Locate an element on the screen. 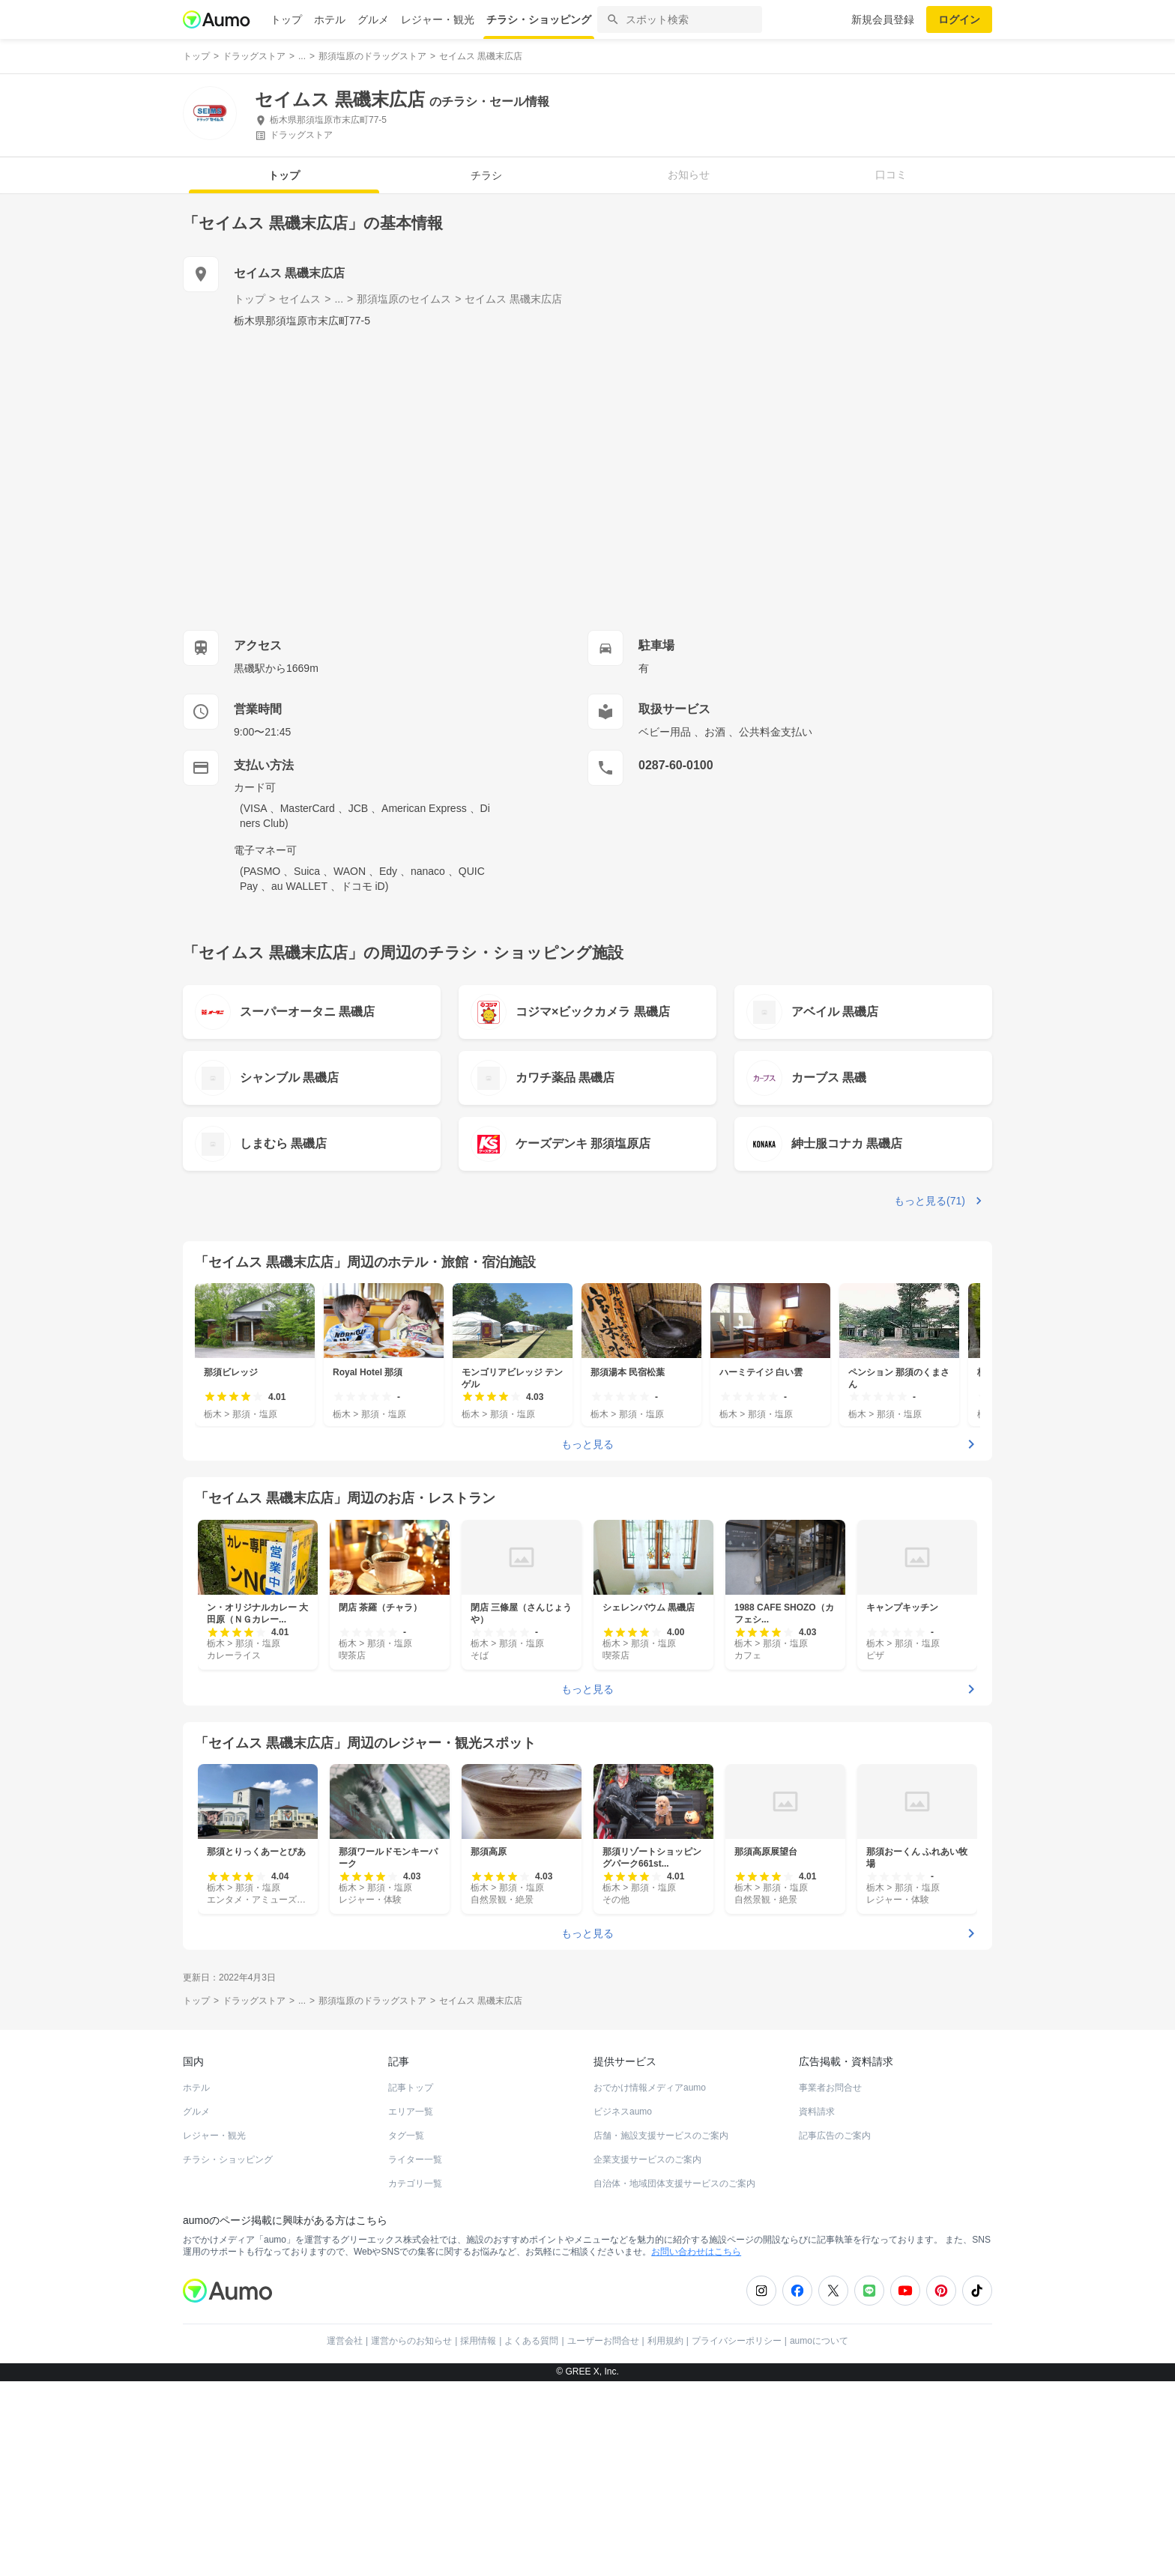  ホテル is located at coordinates (329, 19).